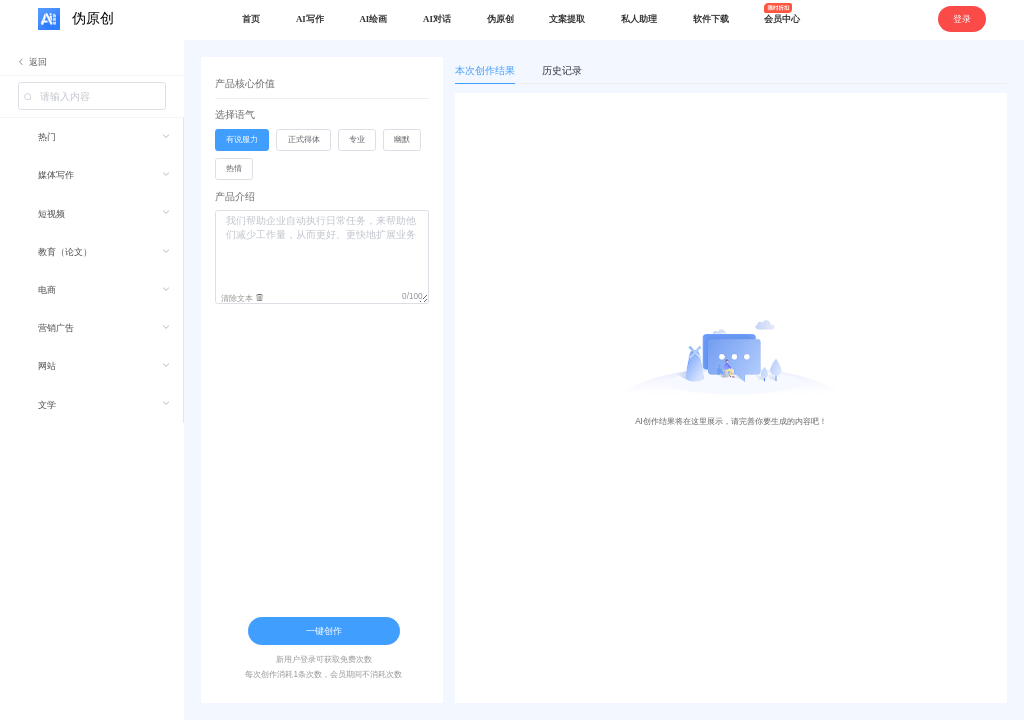  Describe the element at coordinates (242, 140) in the screenshot. I see `[radio]` at that location.